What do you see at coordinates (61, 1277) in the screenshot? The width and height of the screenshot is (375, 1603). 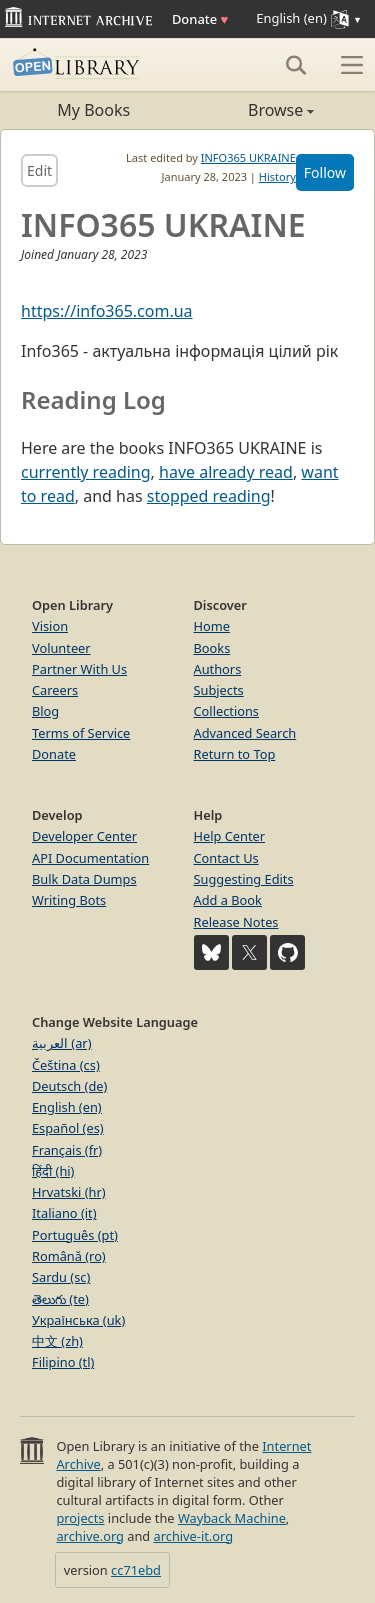 I see `Sardu (sc)` at bounding box center [61, 1277].